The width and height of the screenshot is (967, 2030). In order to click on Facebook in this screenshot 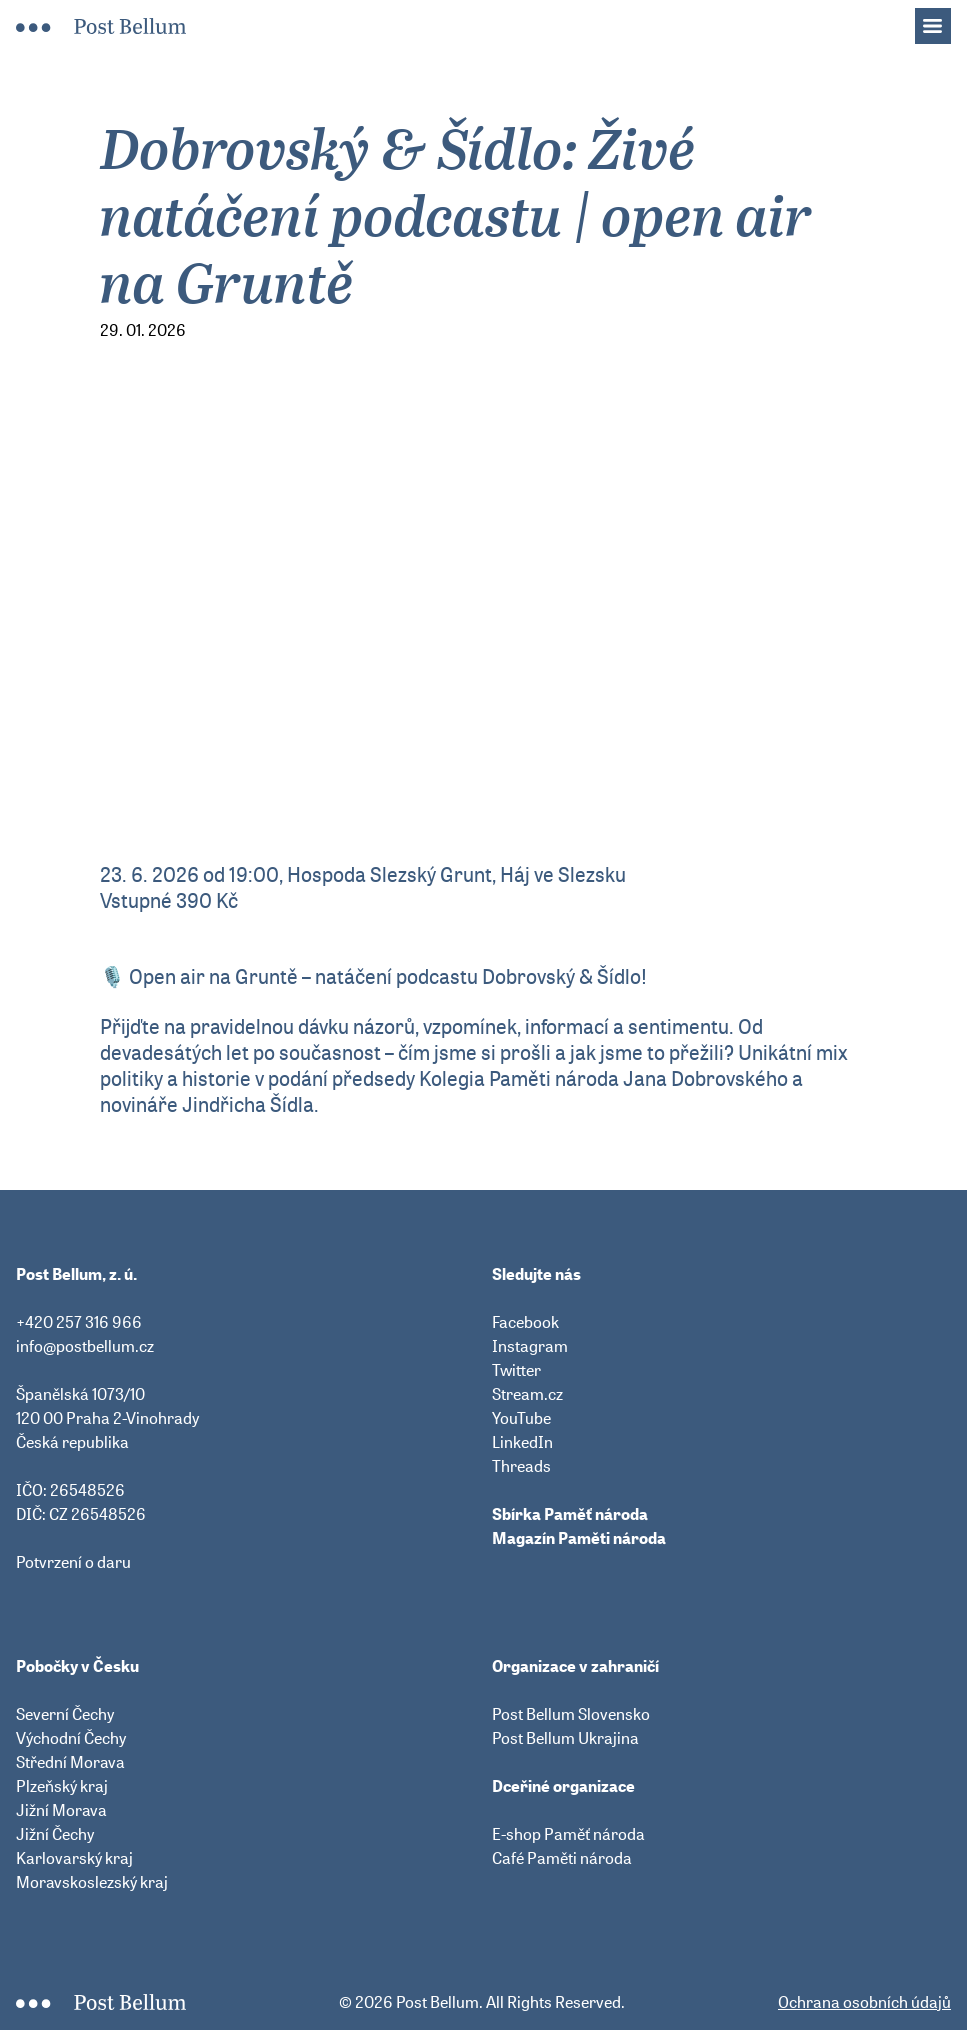, I will do `click(525, 1322)`.